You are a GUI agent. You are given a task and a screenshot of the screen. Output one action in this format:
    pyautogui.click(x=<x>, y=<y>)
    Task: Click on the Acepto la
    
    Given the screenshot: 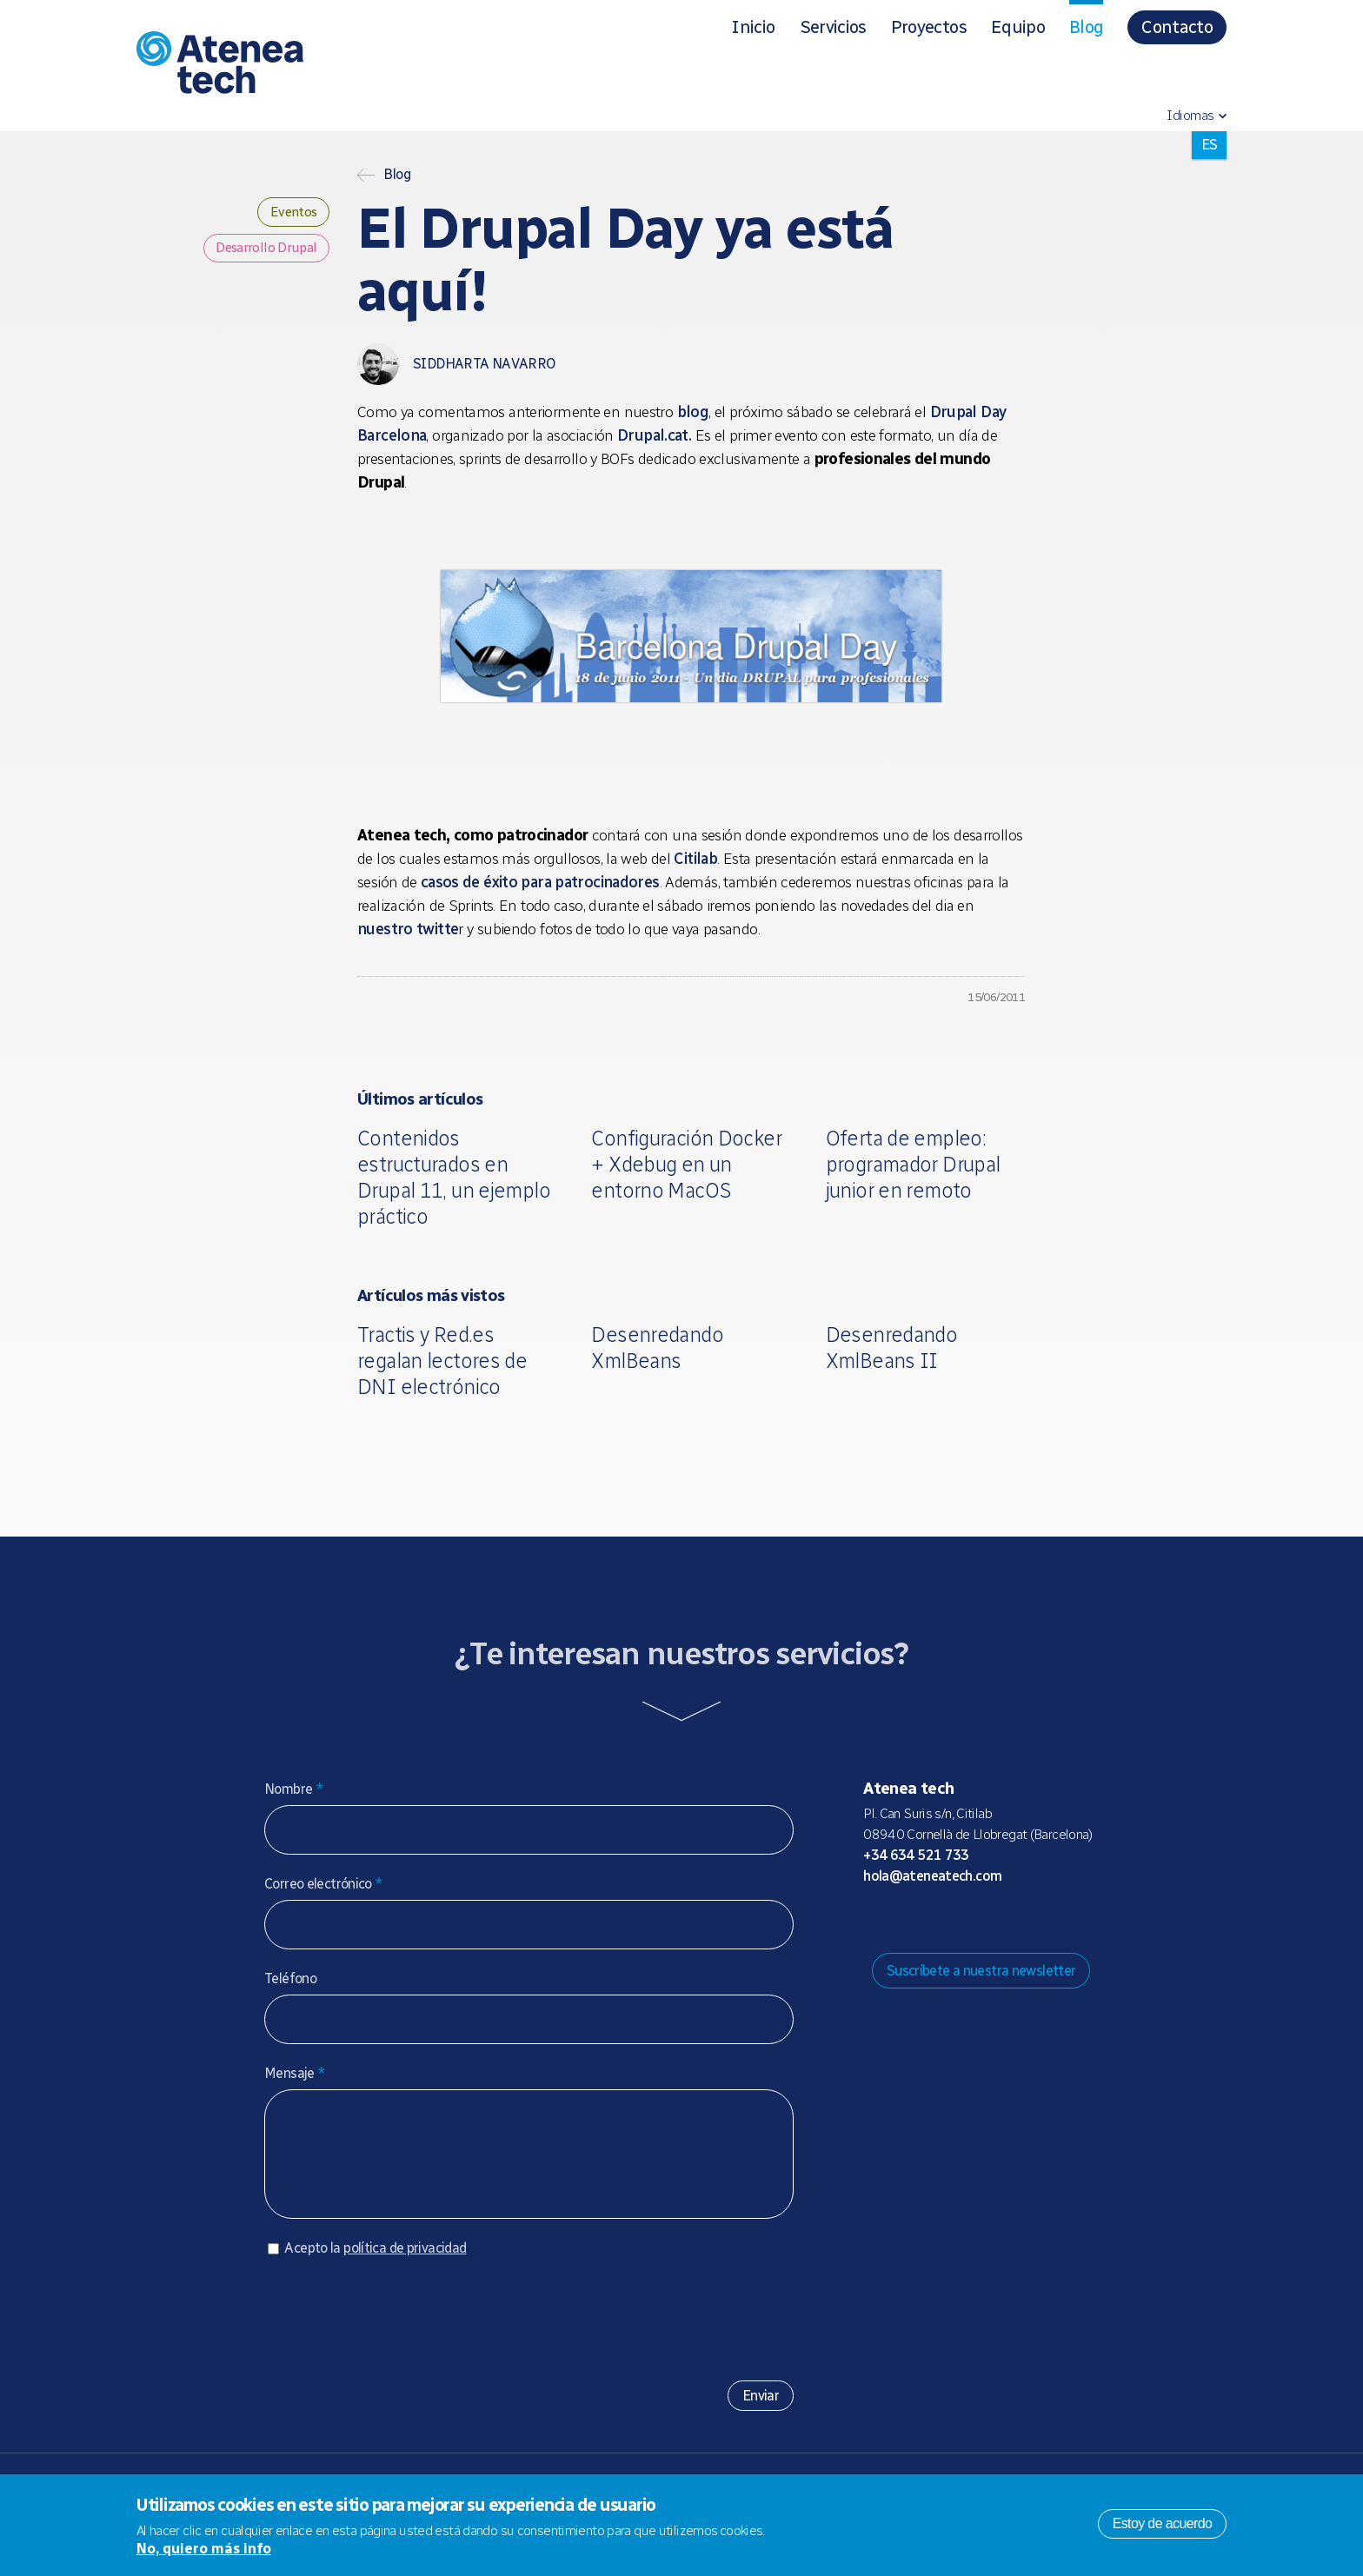 What is the action you would take?
    pyautogui.click(x=375, y=2265)
    